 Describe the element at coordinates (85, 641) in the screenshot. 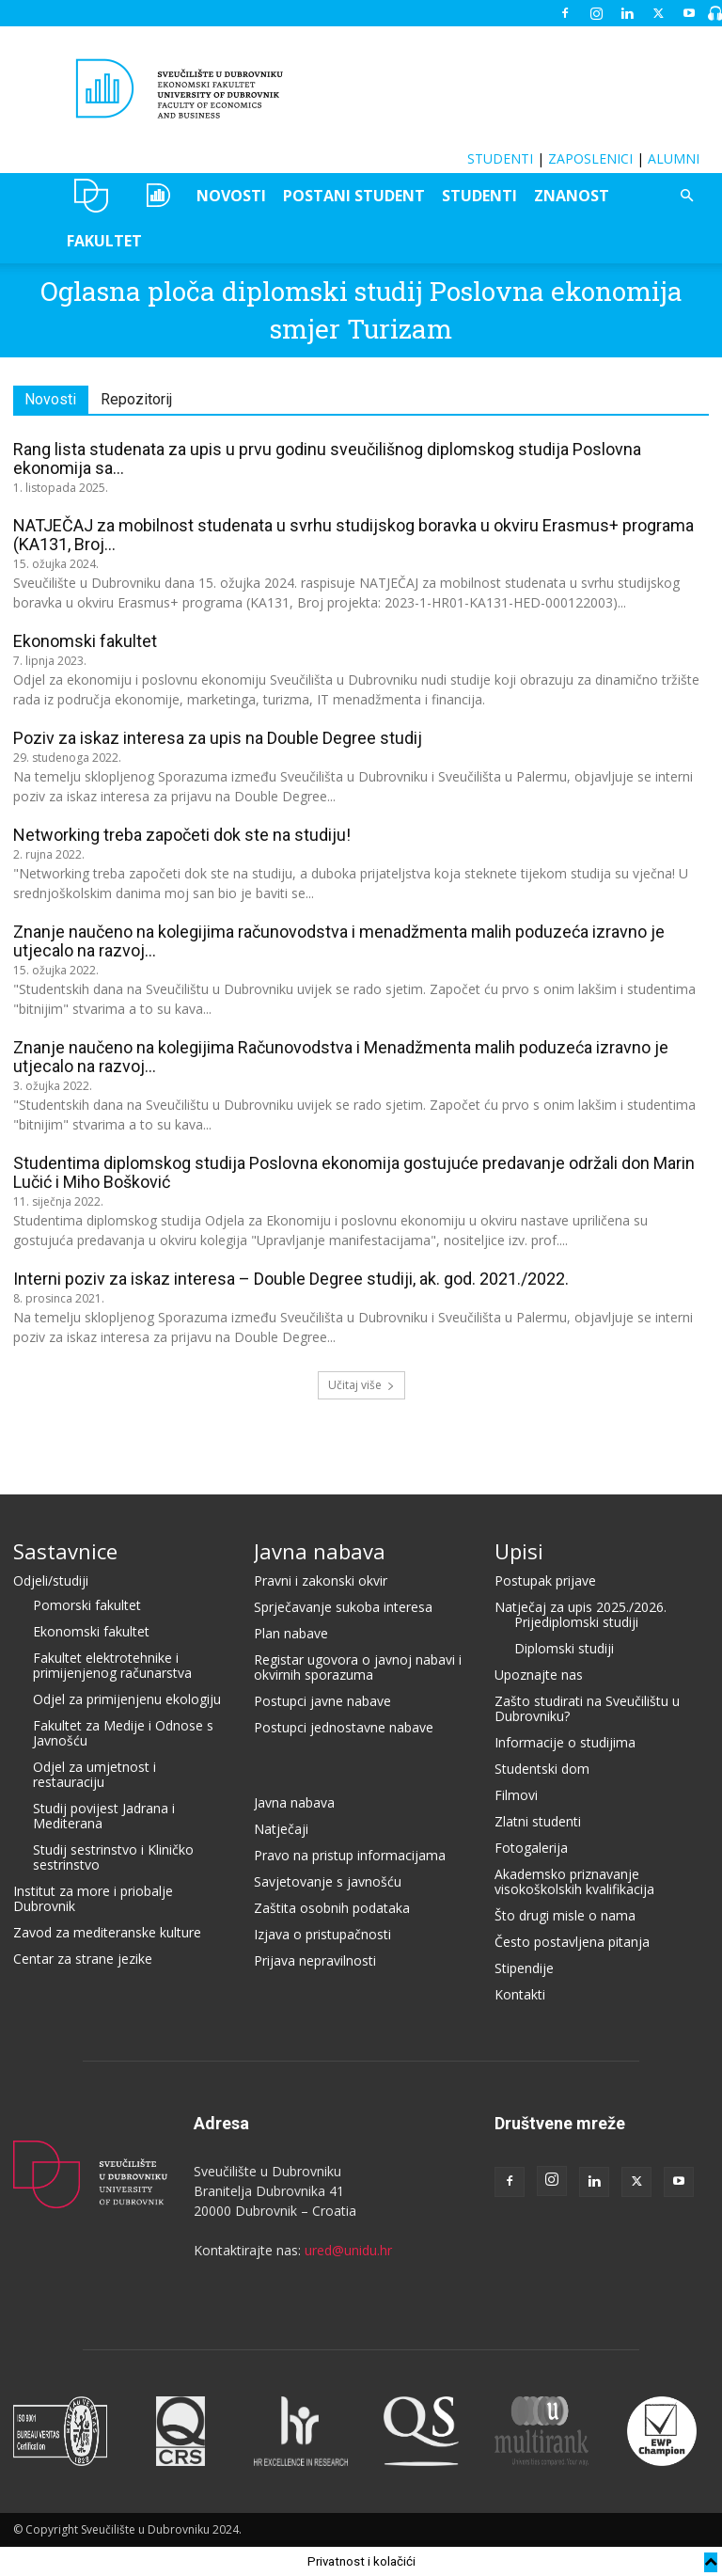

I see `Ekonomski fakultet` at that location.